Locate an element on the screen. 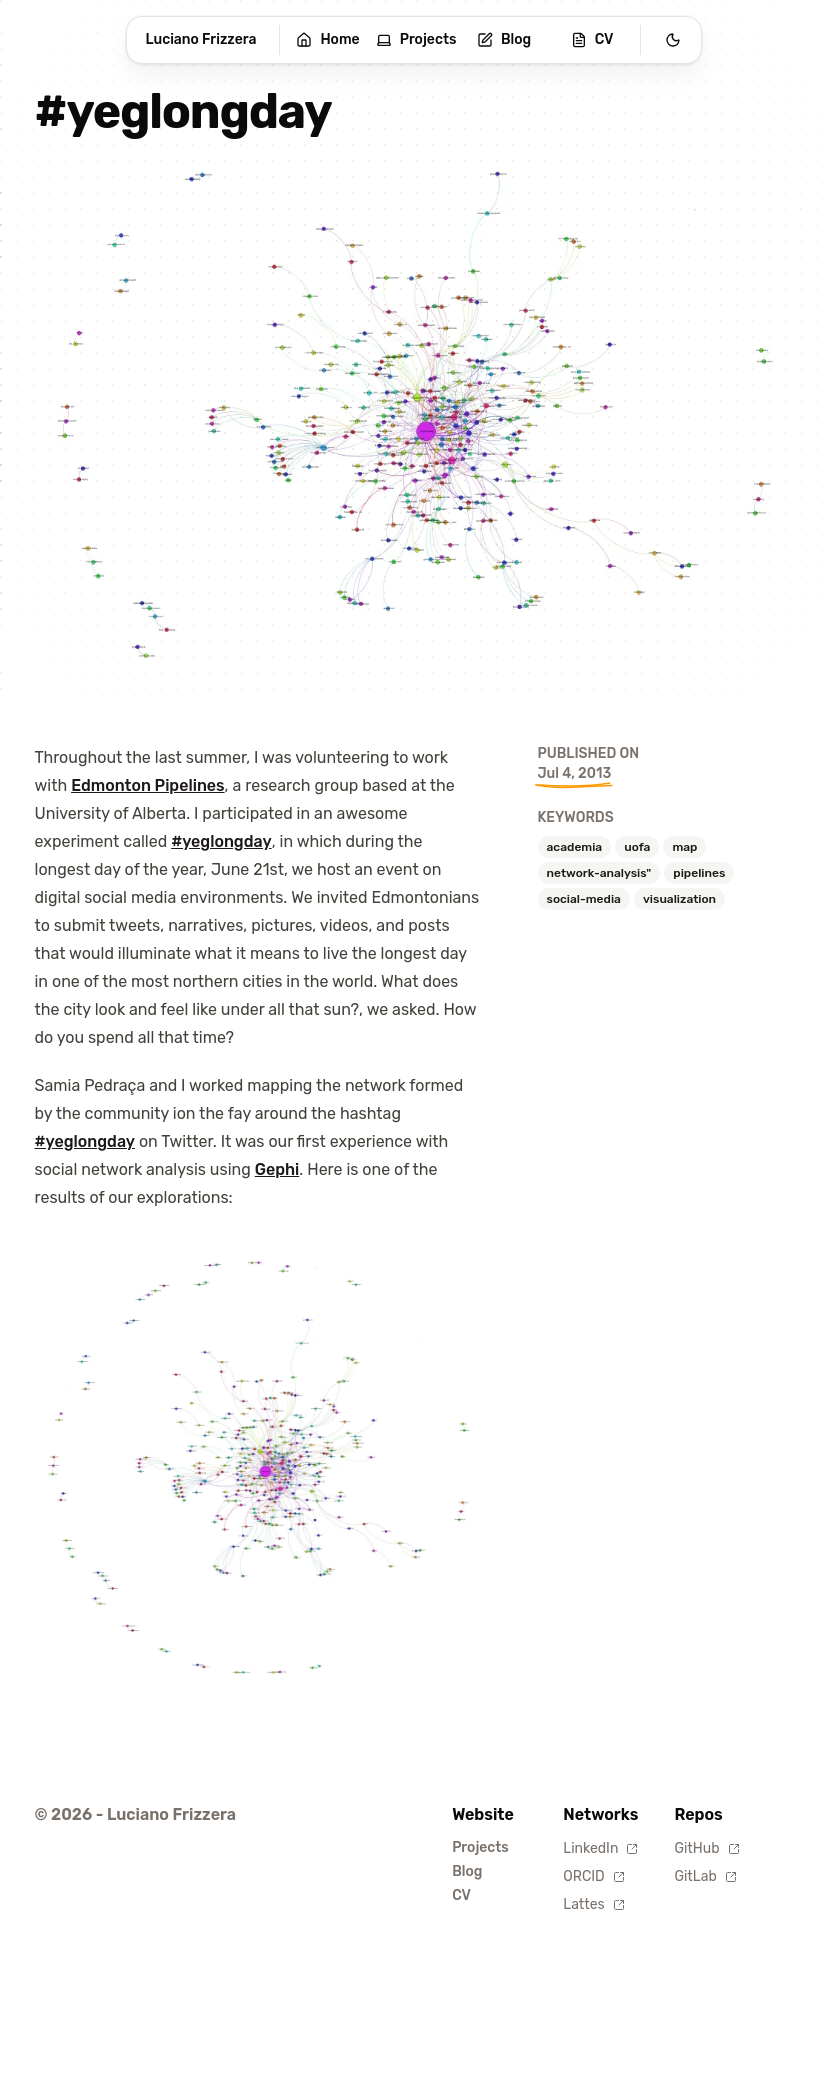 Image resolution: width=828 pixels, height=2079 pixels. Edmonton Pipelines is located at coordinates (147, 785).